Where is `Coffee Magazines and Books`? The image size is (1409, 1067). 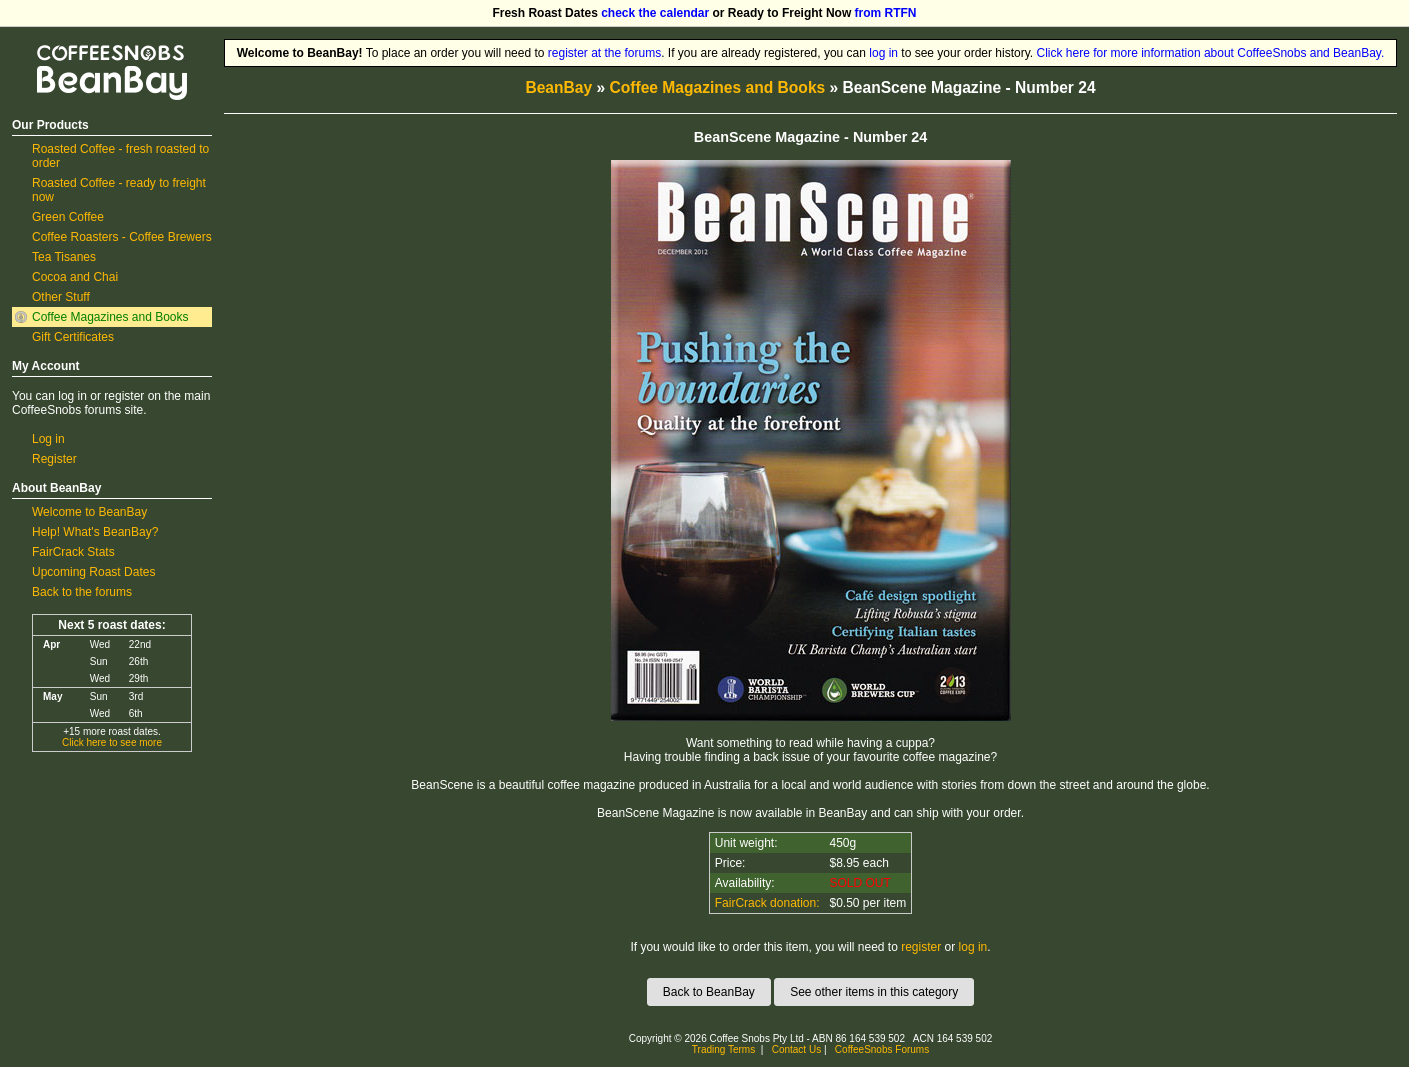
Coffee Magazines and Books is located at coordinates (110, 317).